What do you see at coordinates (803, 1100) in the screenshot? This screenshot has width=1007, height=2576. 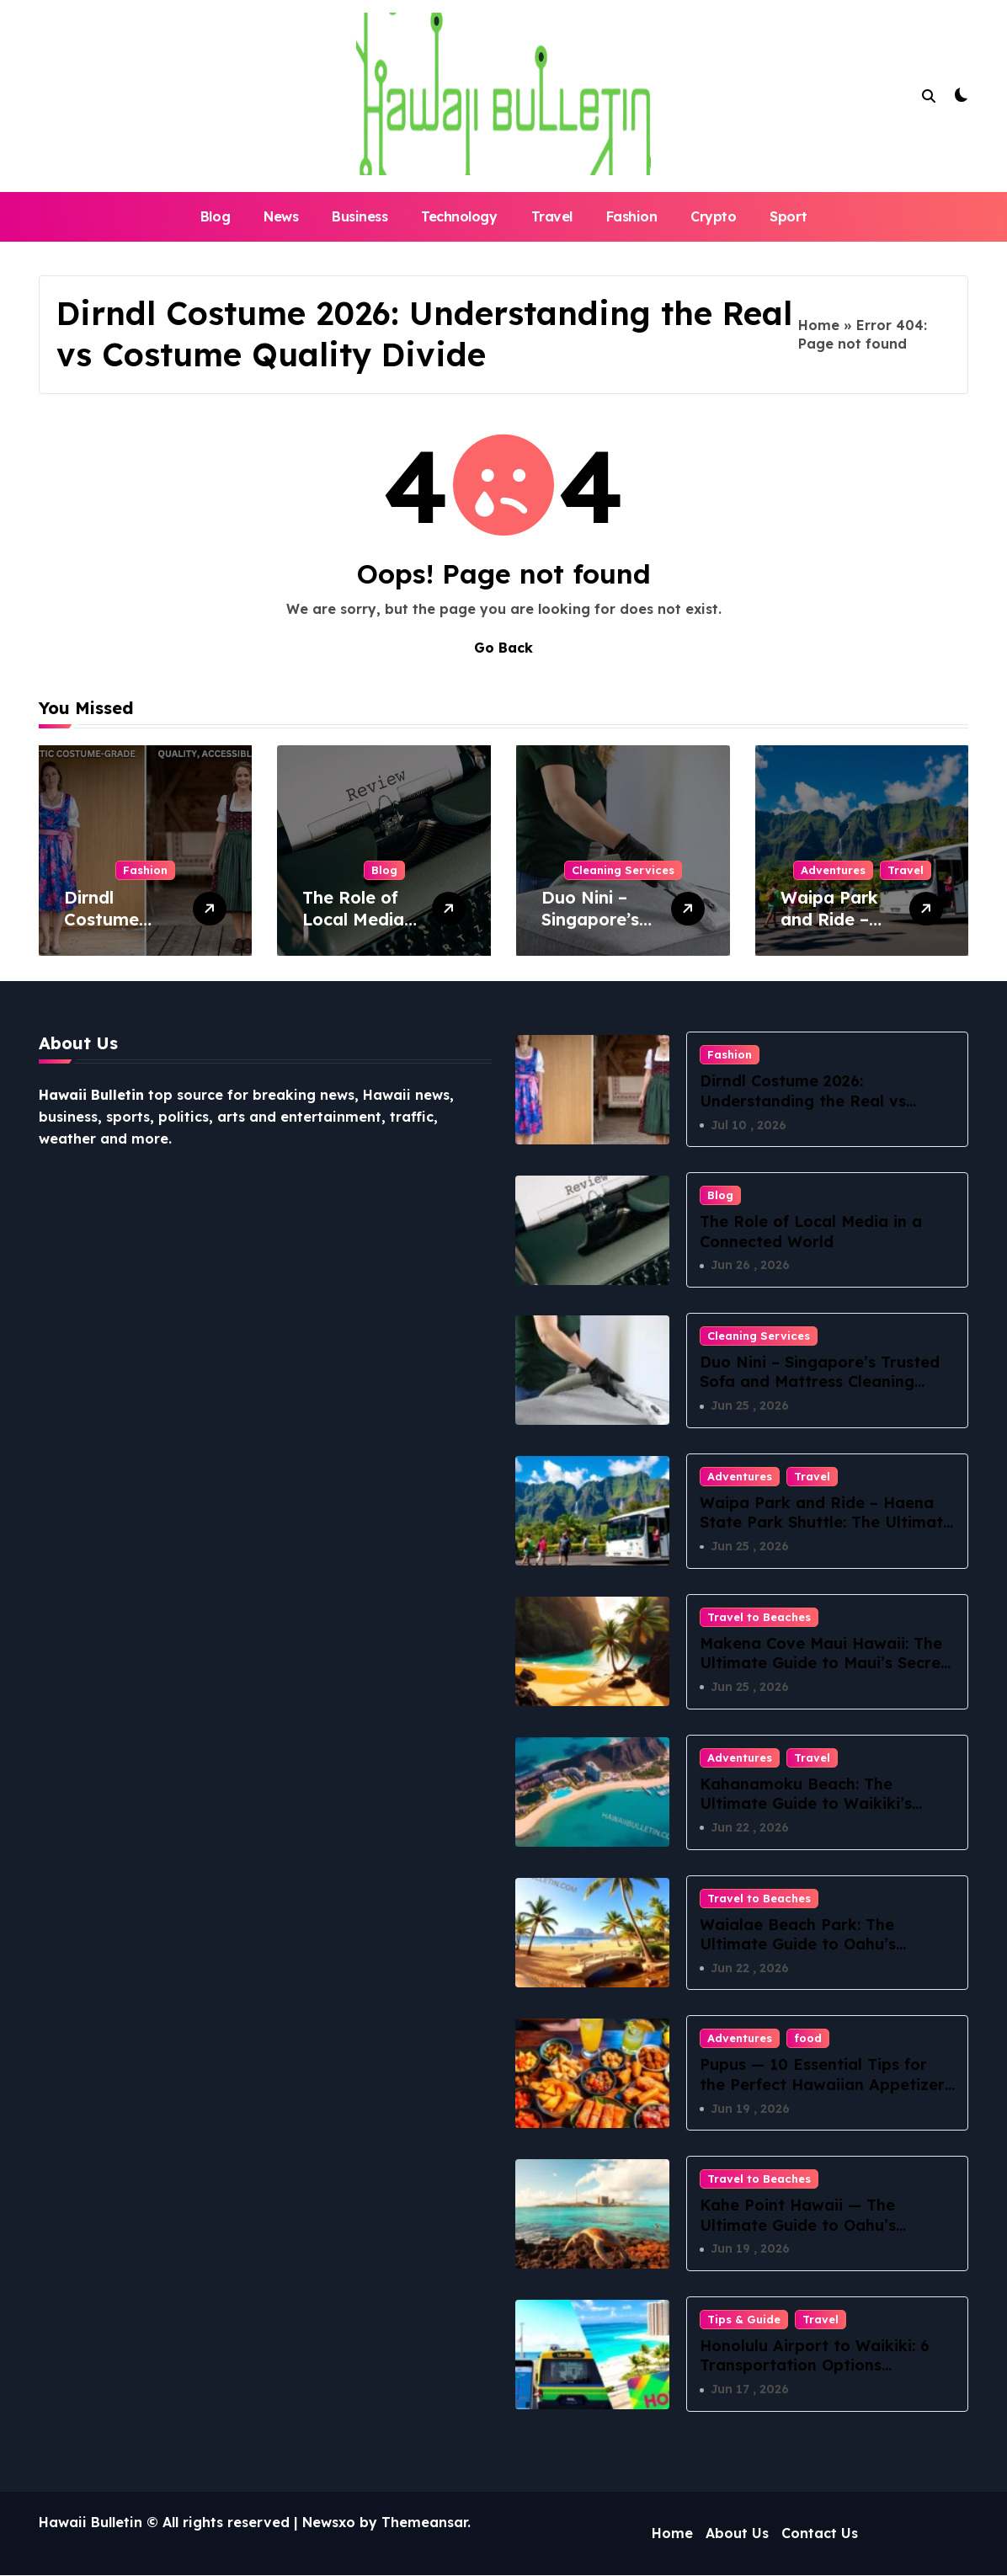 I see `Dirndl Costume 2026: Understanding the Real vs Costume Quality Divide` at bounding box center [803, 1100].